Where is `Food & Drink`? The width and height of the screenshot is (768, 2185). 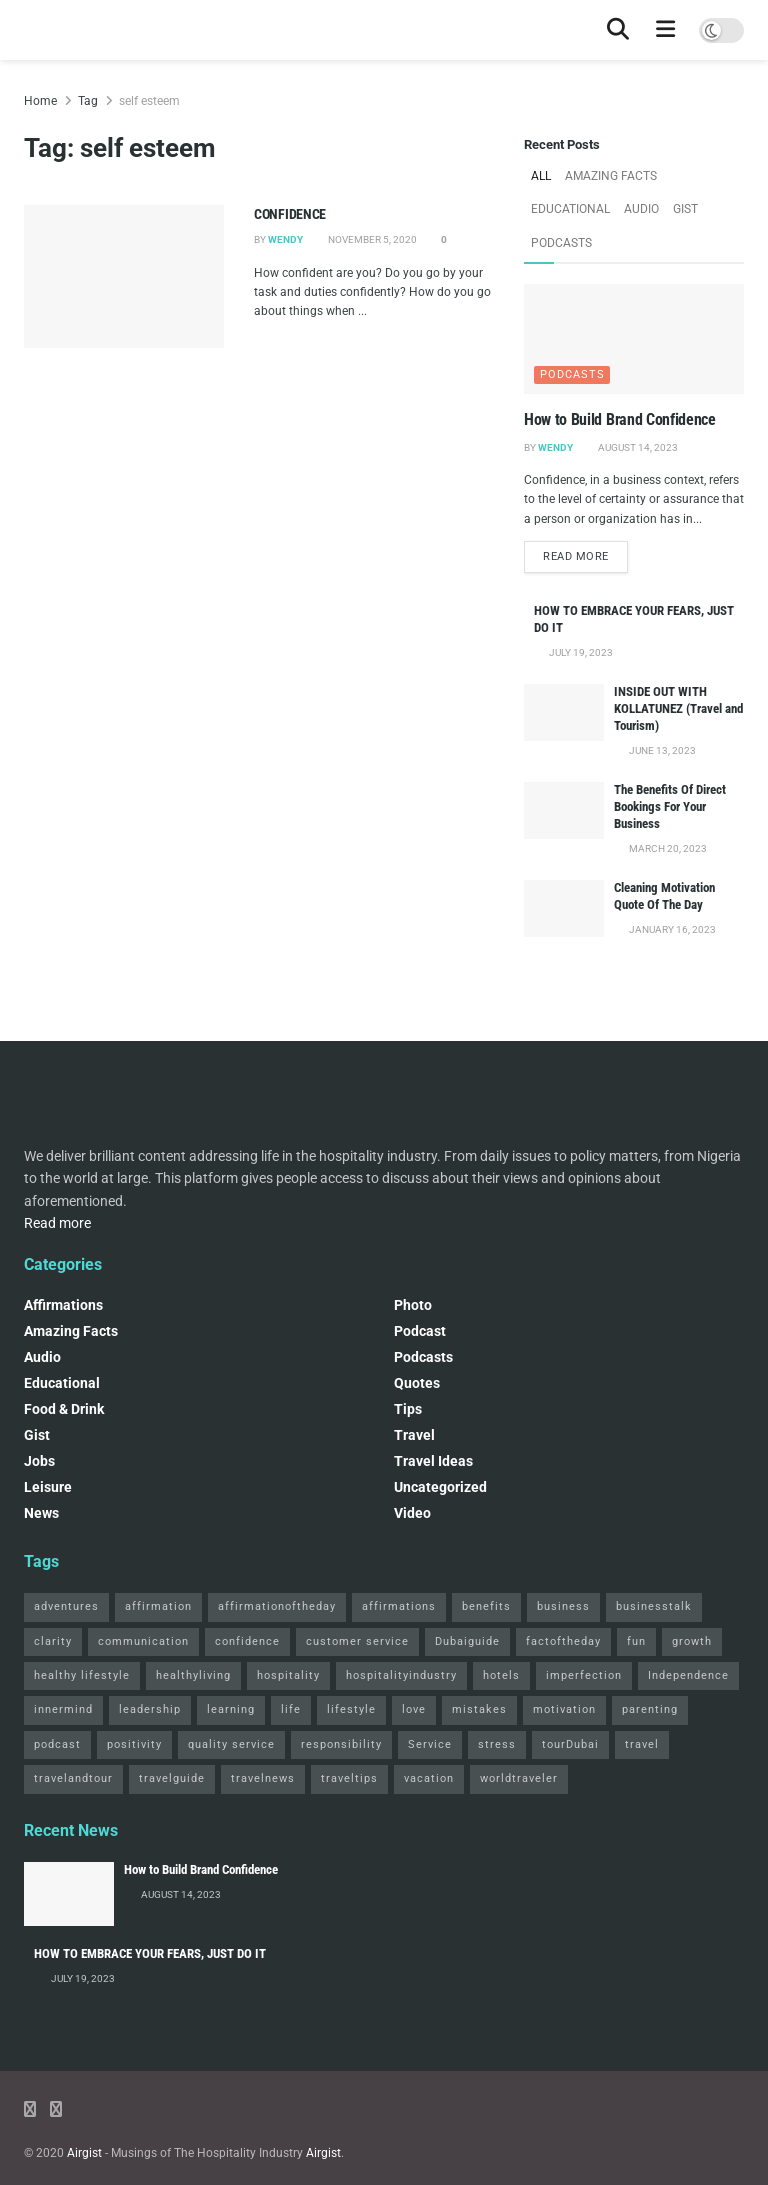 Food & Drink is located at coordinates (64, 1371).